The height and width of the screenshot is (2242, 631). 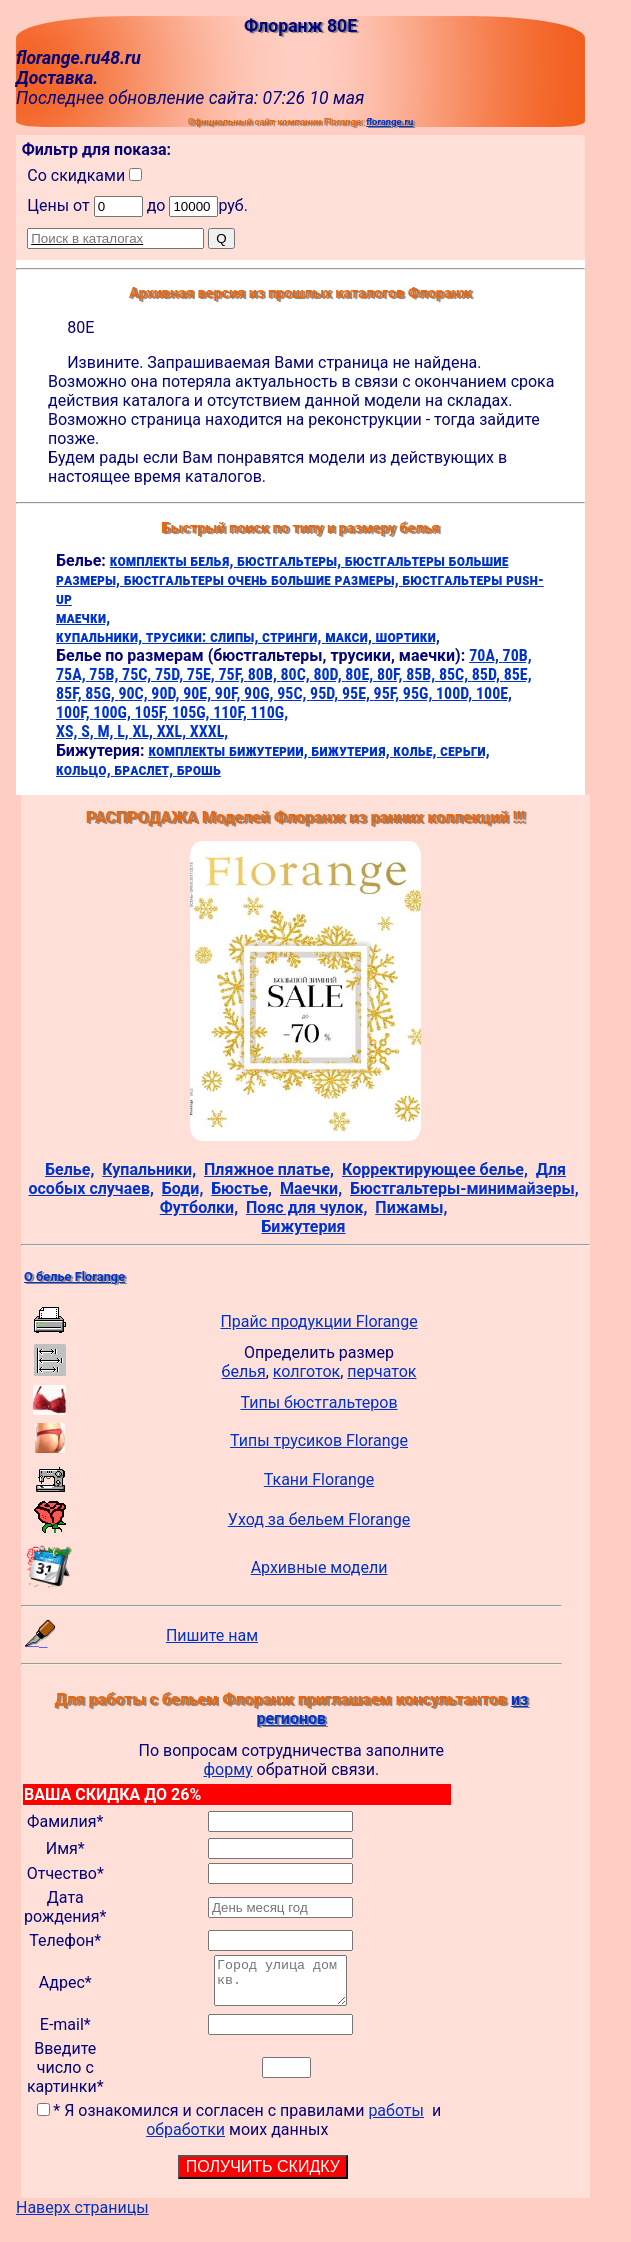 What do you see at coordinates (518, 674) in the screenshot?
I see `85E,` at bounding box center [518, 674].